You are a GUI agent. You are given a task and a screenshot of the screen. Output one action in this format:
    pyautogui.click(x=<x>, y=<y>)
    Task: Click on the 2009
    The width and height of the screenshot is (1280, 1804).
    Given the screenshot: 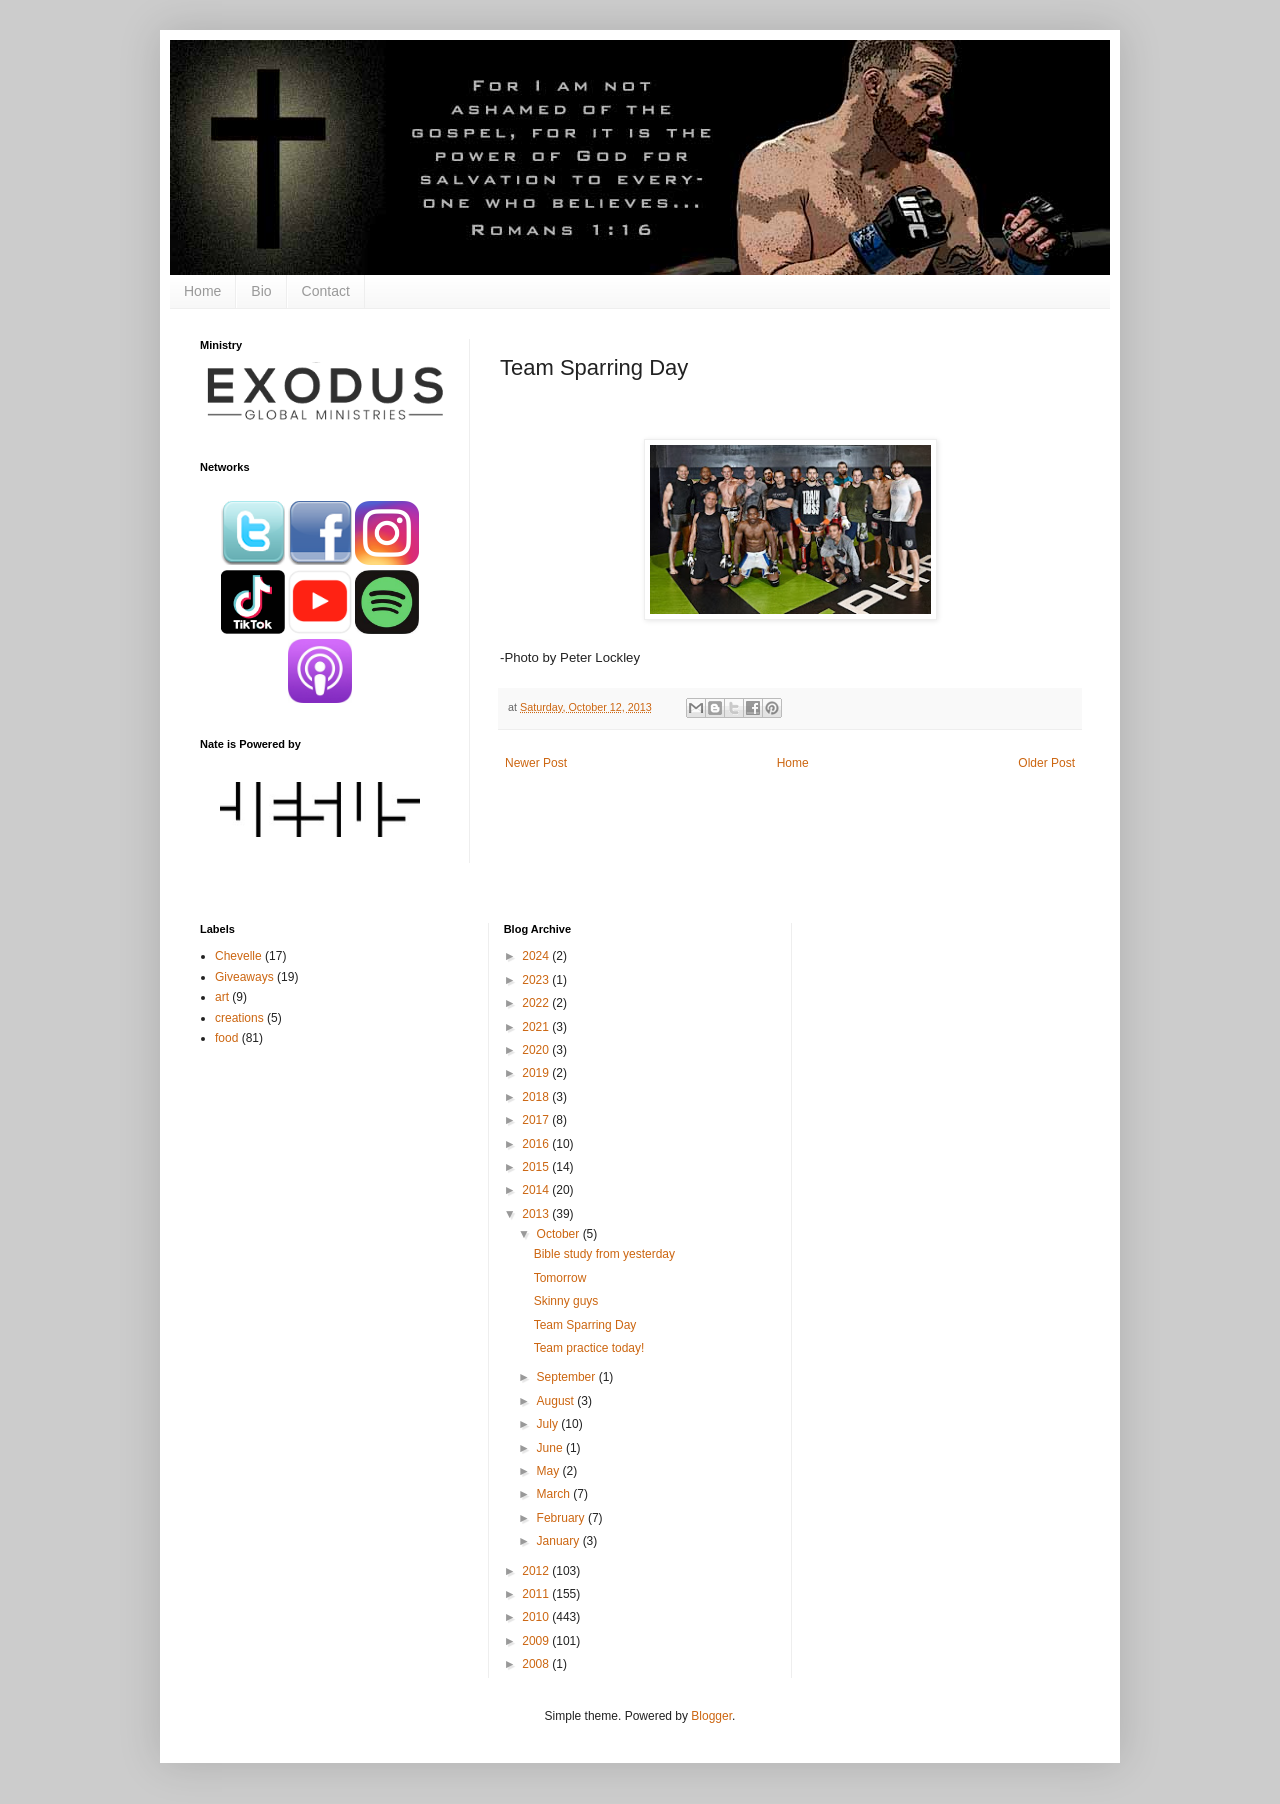 What is the action you would take?
    pyautogui.click(x=537, y=1641)
    